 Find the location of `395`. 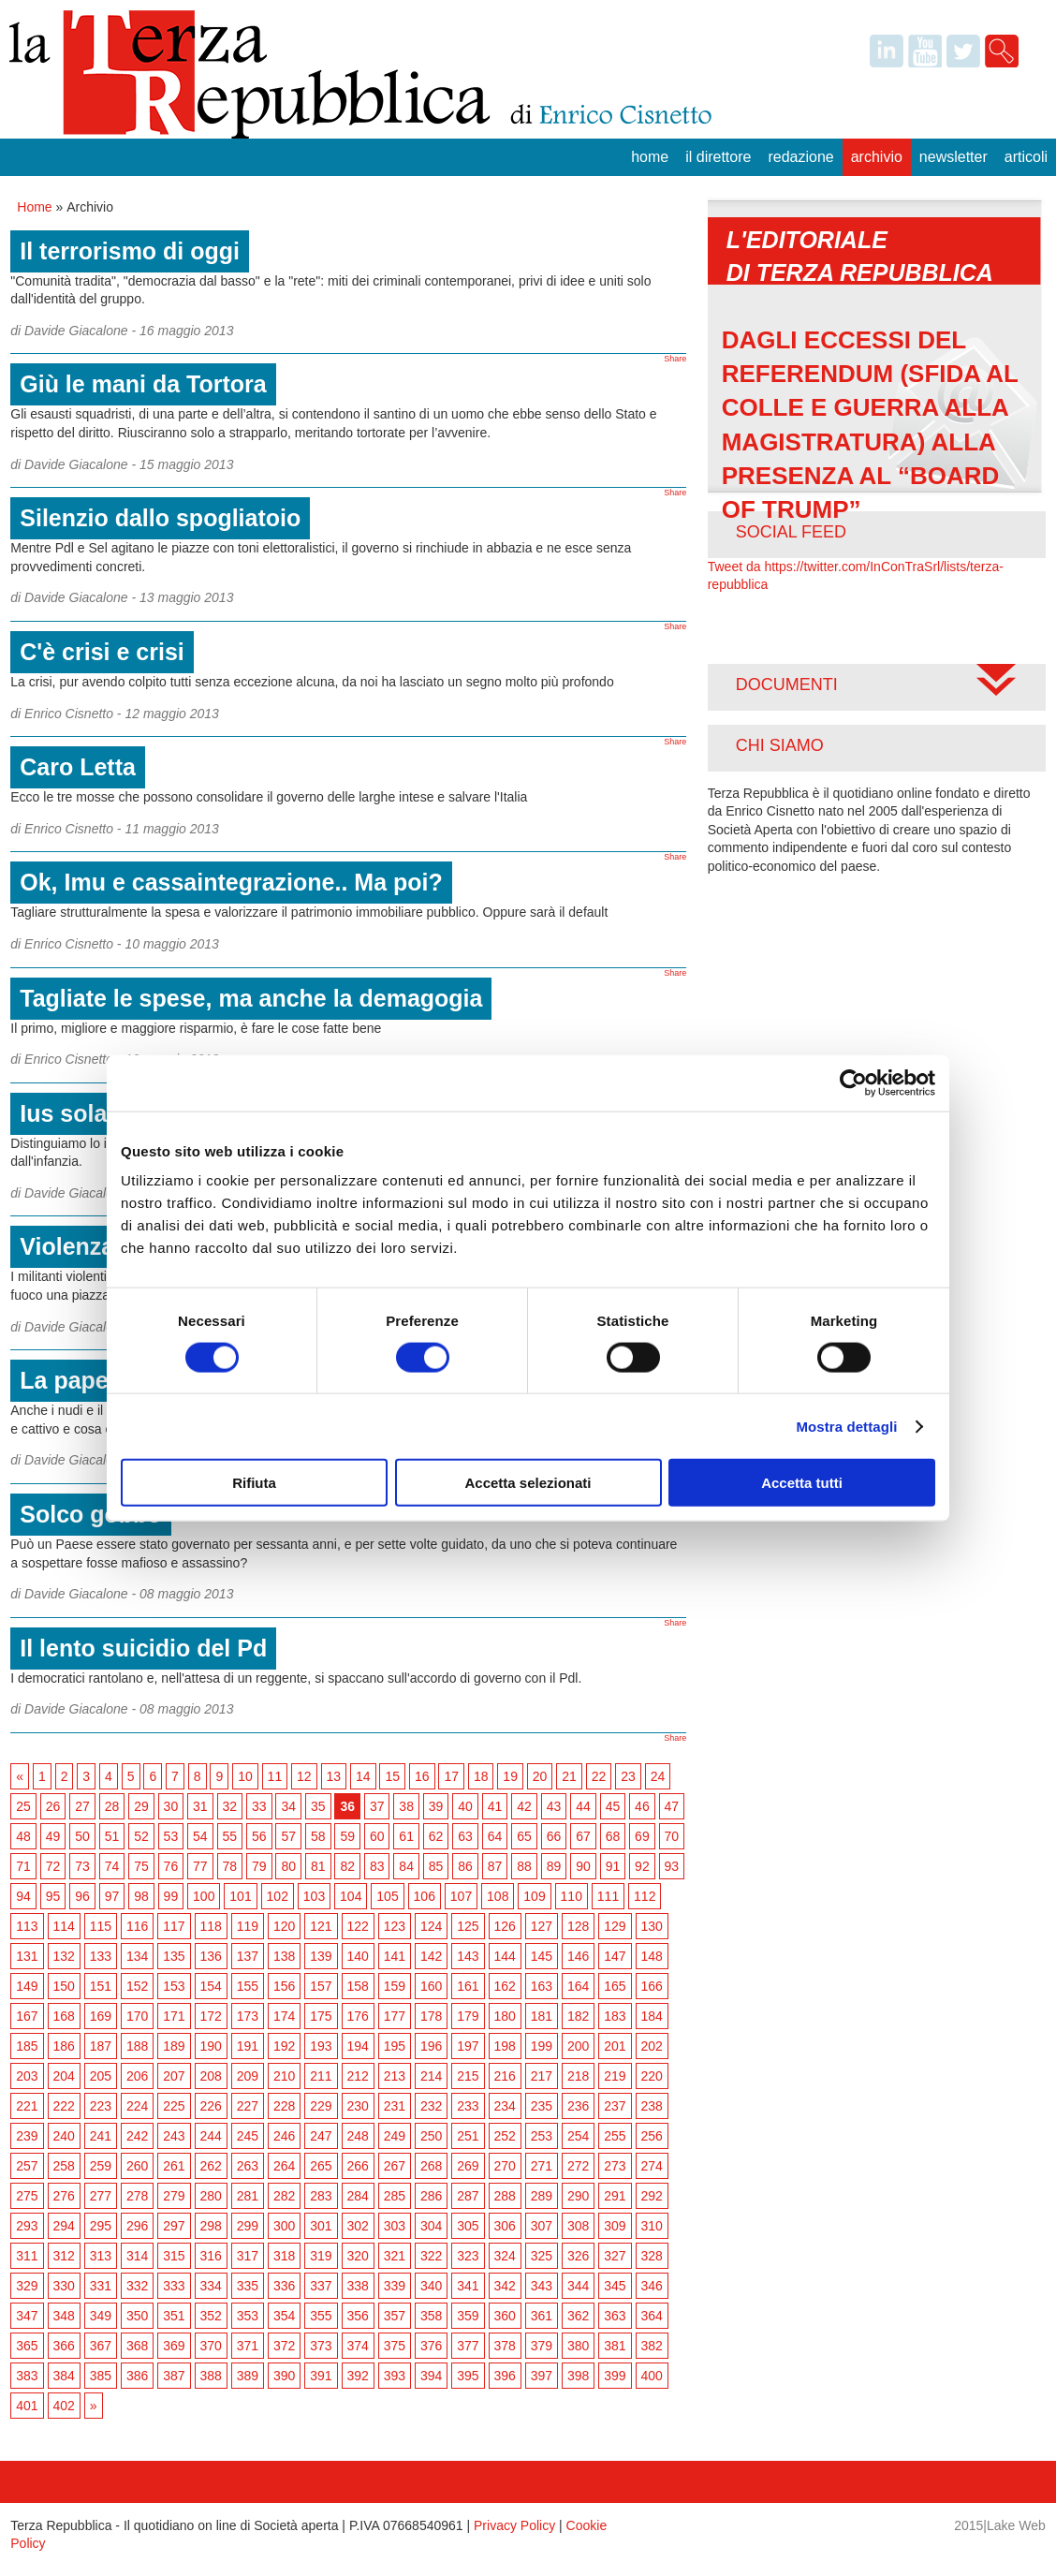

395 is located at coordinates (467, 2375).